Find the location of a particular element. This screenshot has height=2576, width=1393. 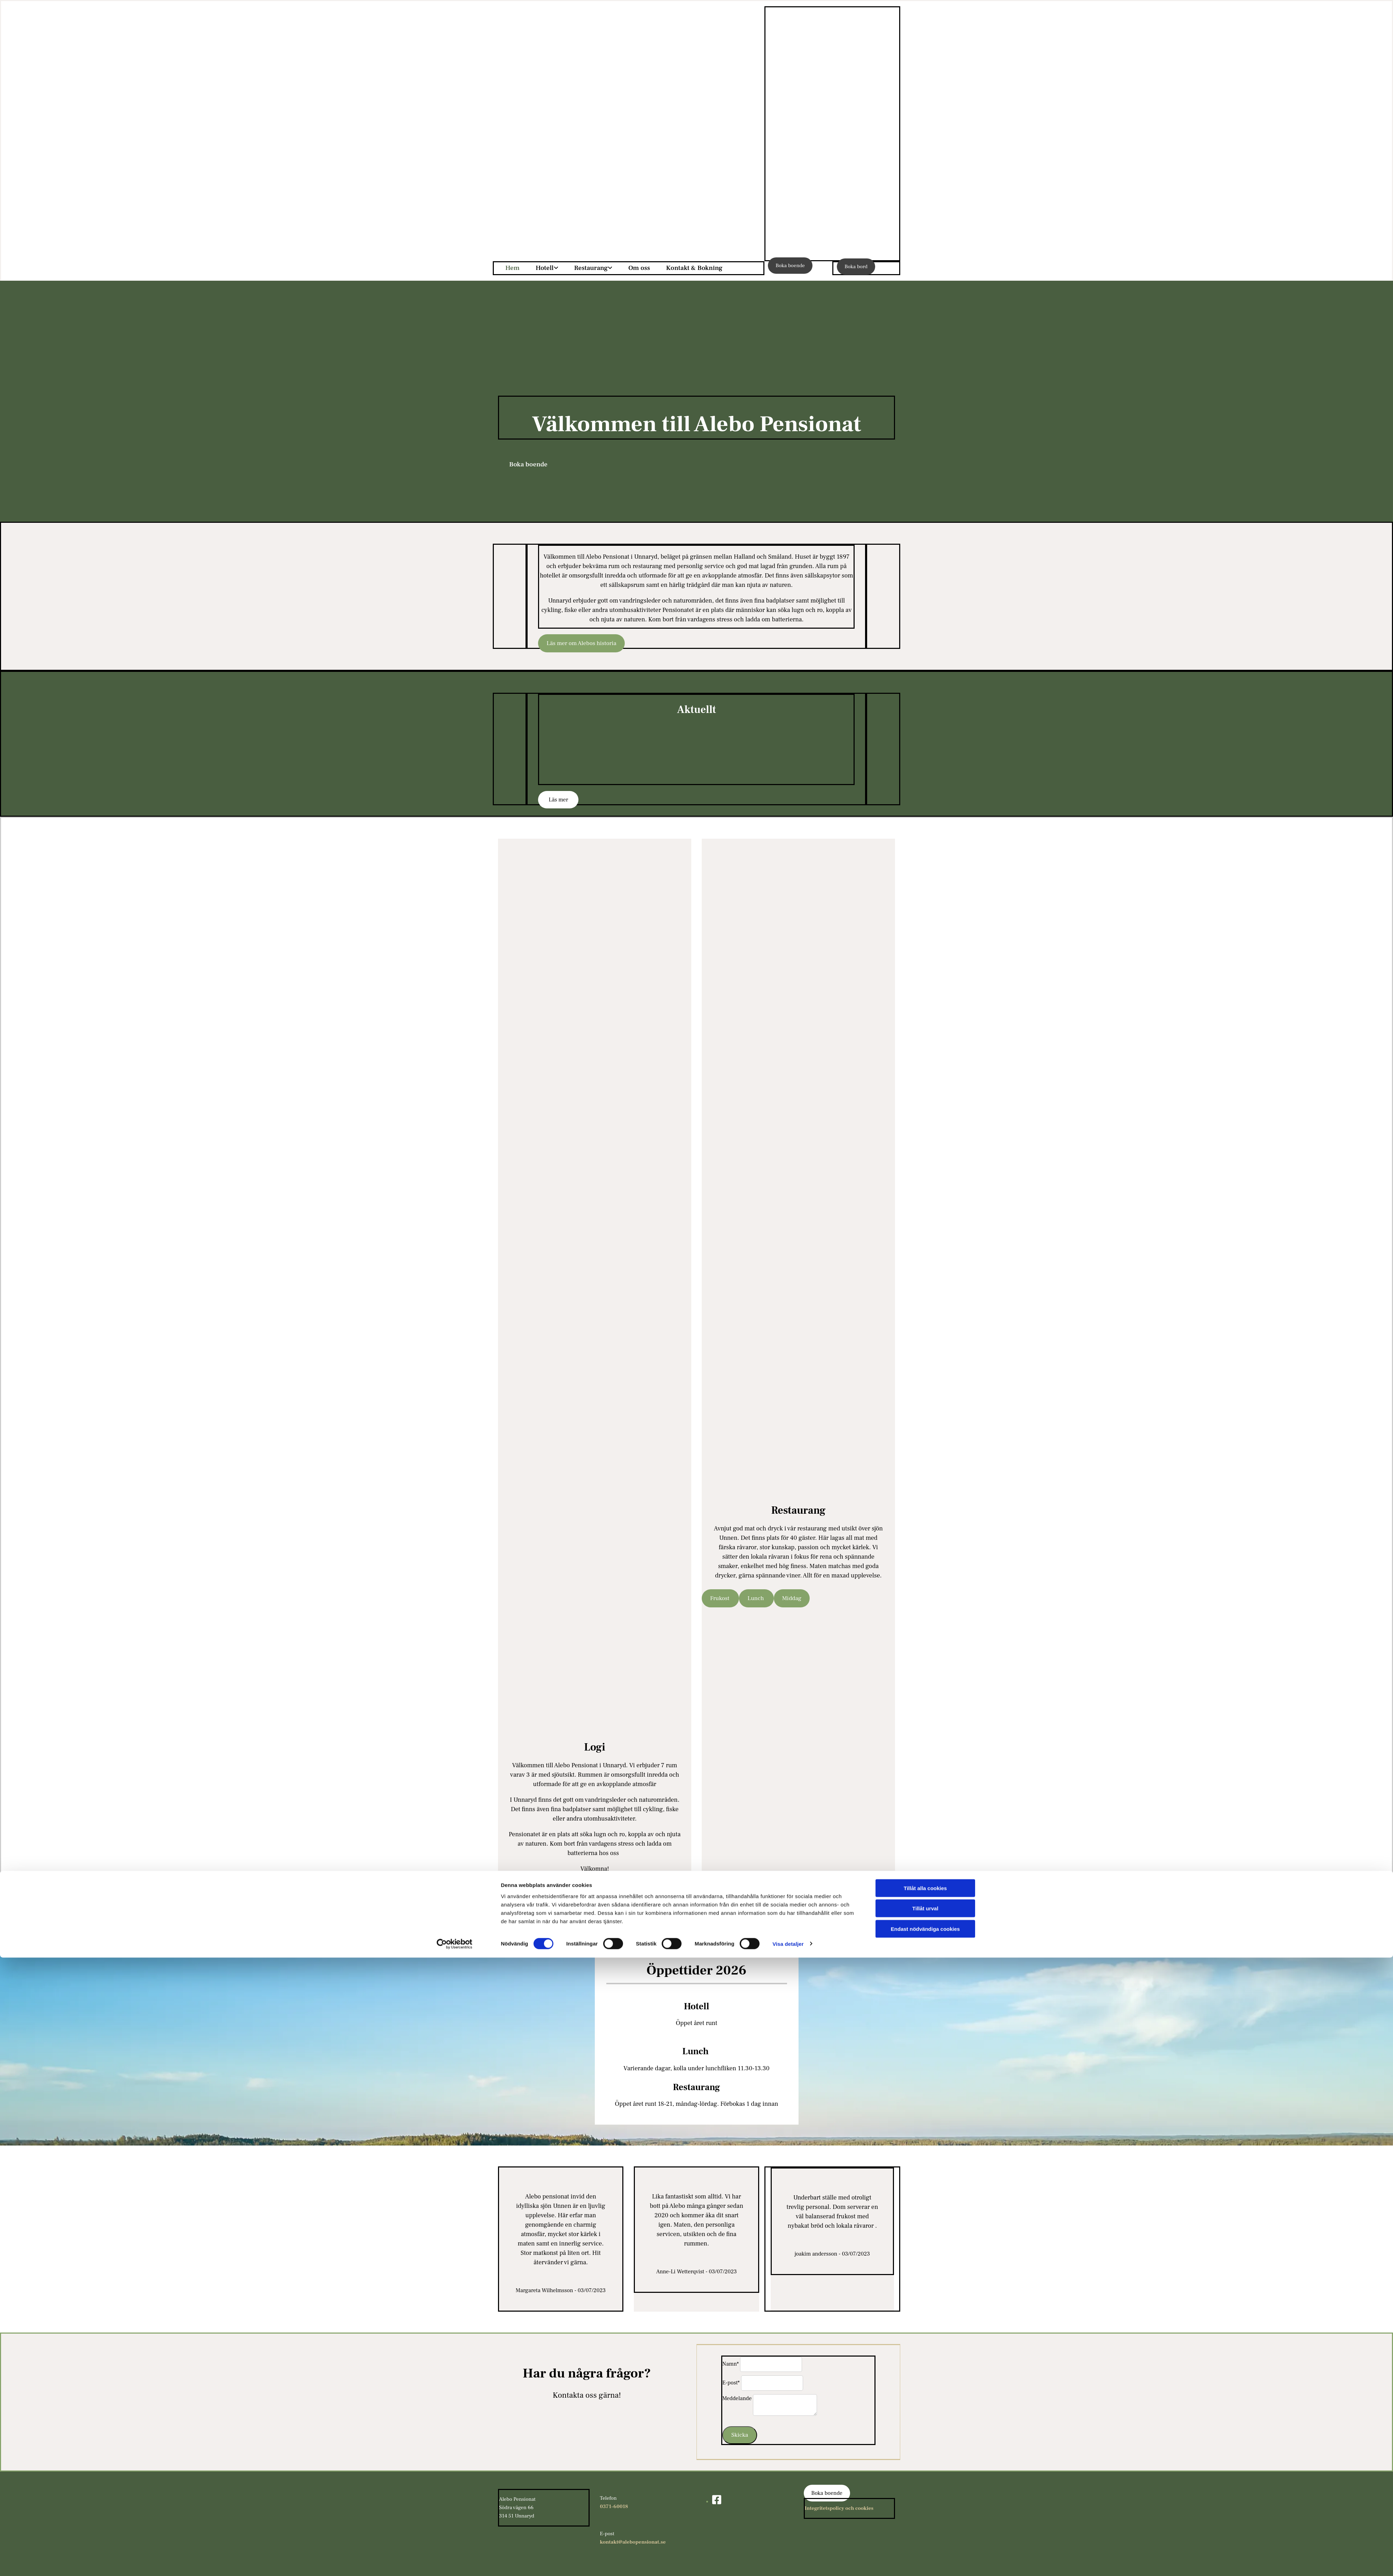

Meddelande is located at coordinates (737, 2398).